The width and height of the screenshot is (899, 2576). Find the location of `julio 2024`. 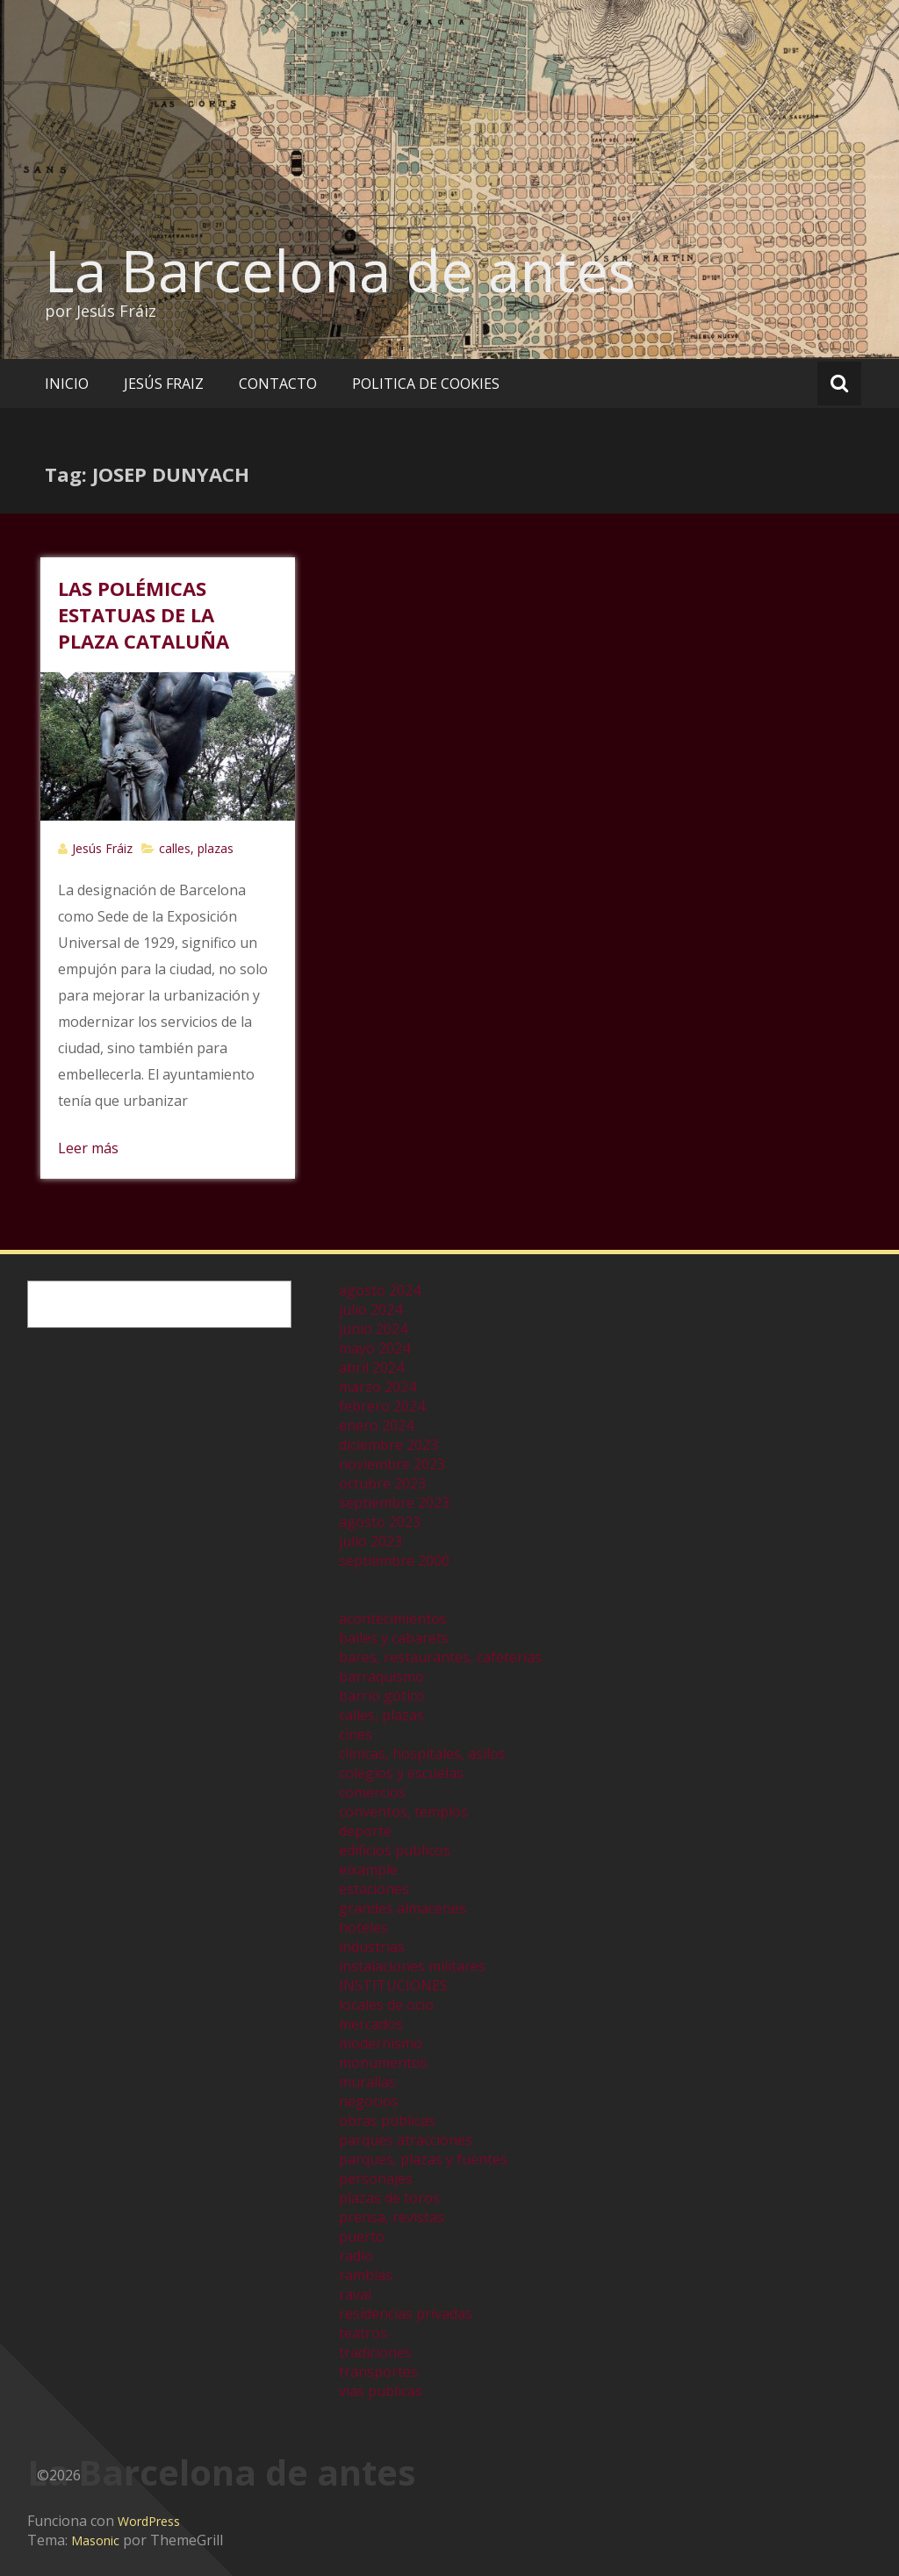

julio 2024 is located at coordinates (370, 1309).